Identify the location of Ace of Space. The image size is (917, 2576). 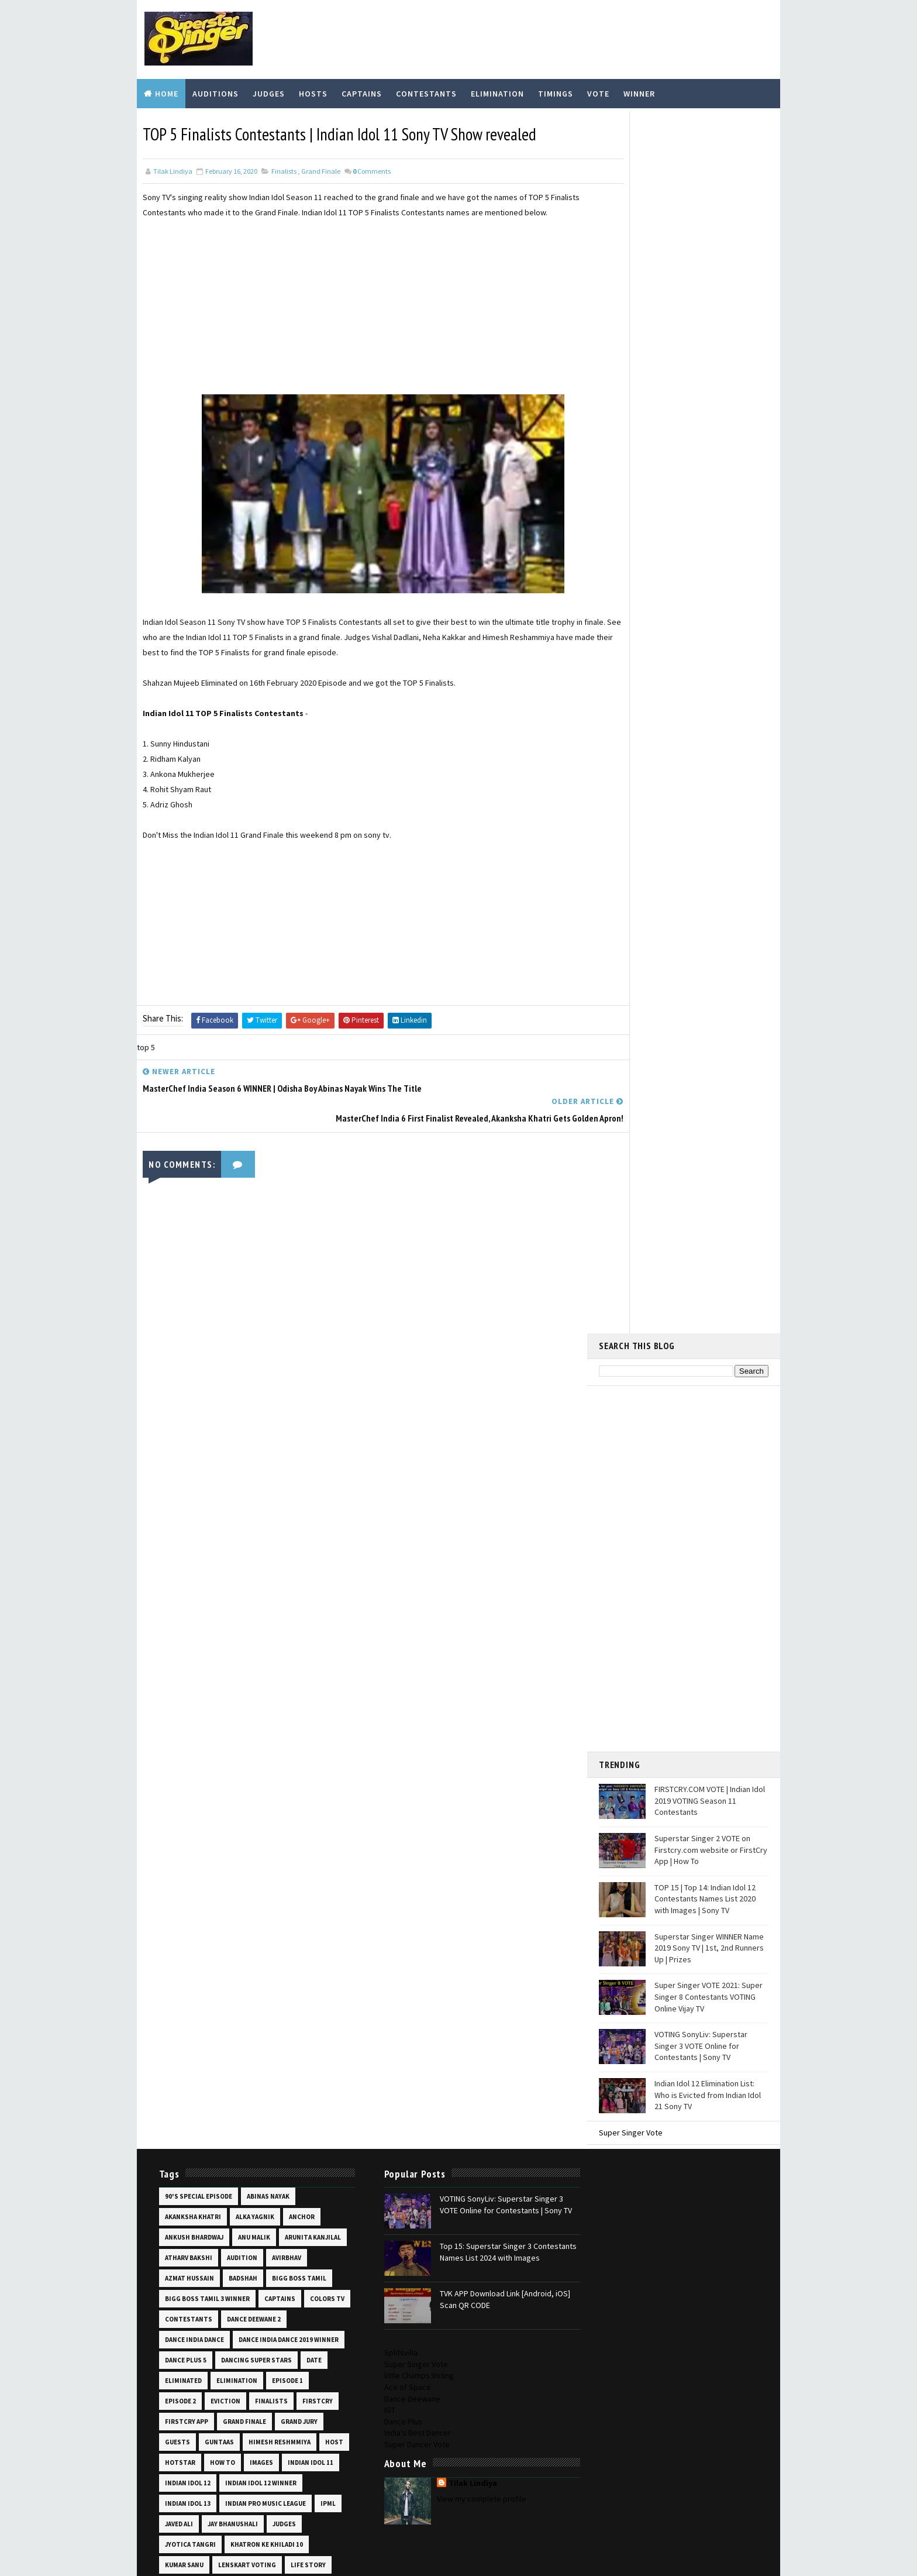
(596, 1371).